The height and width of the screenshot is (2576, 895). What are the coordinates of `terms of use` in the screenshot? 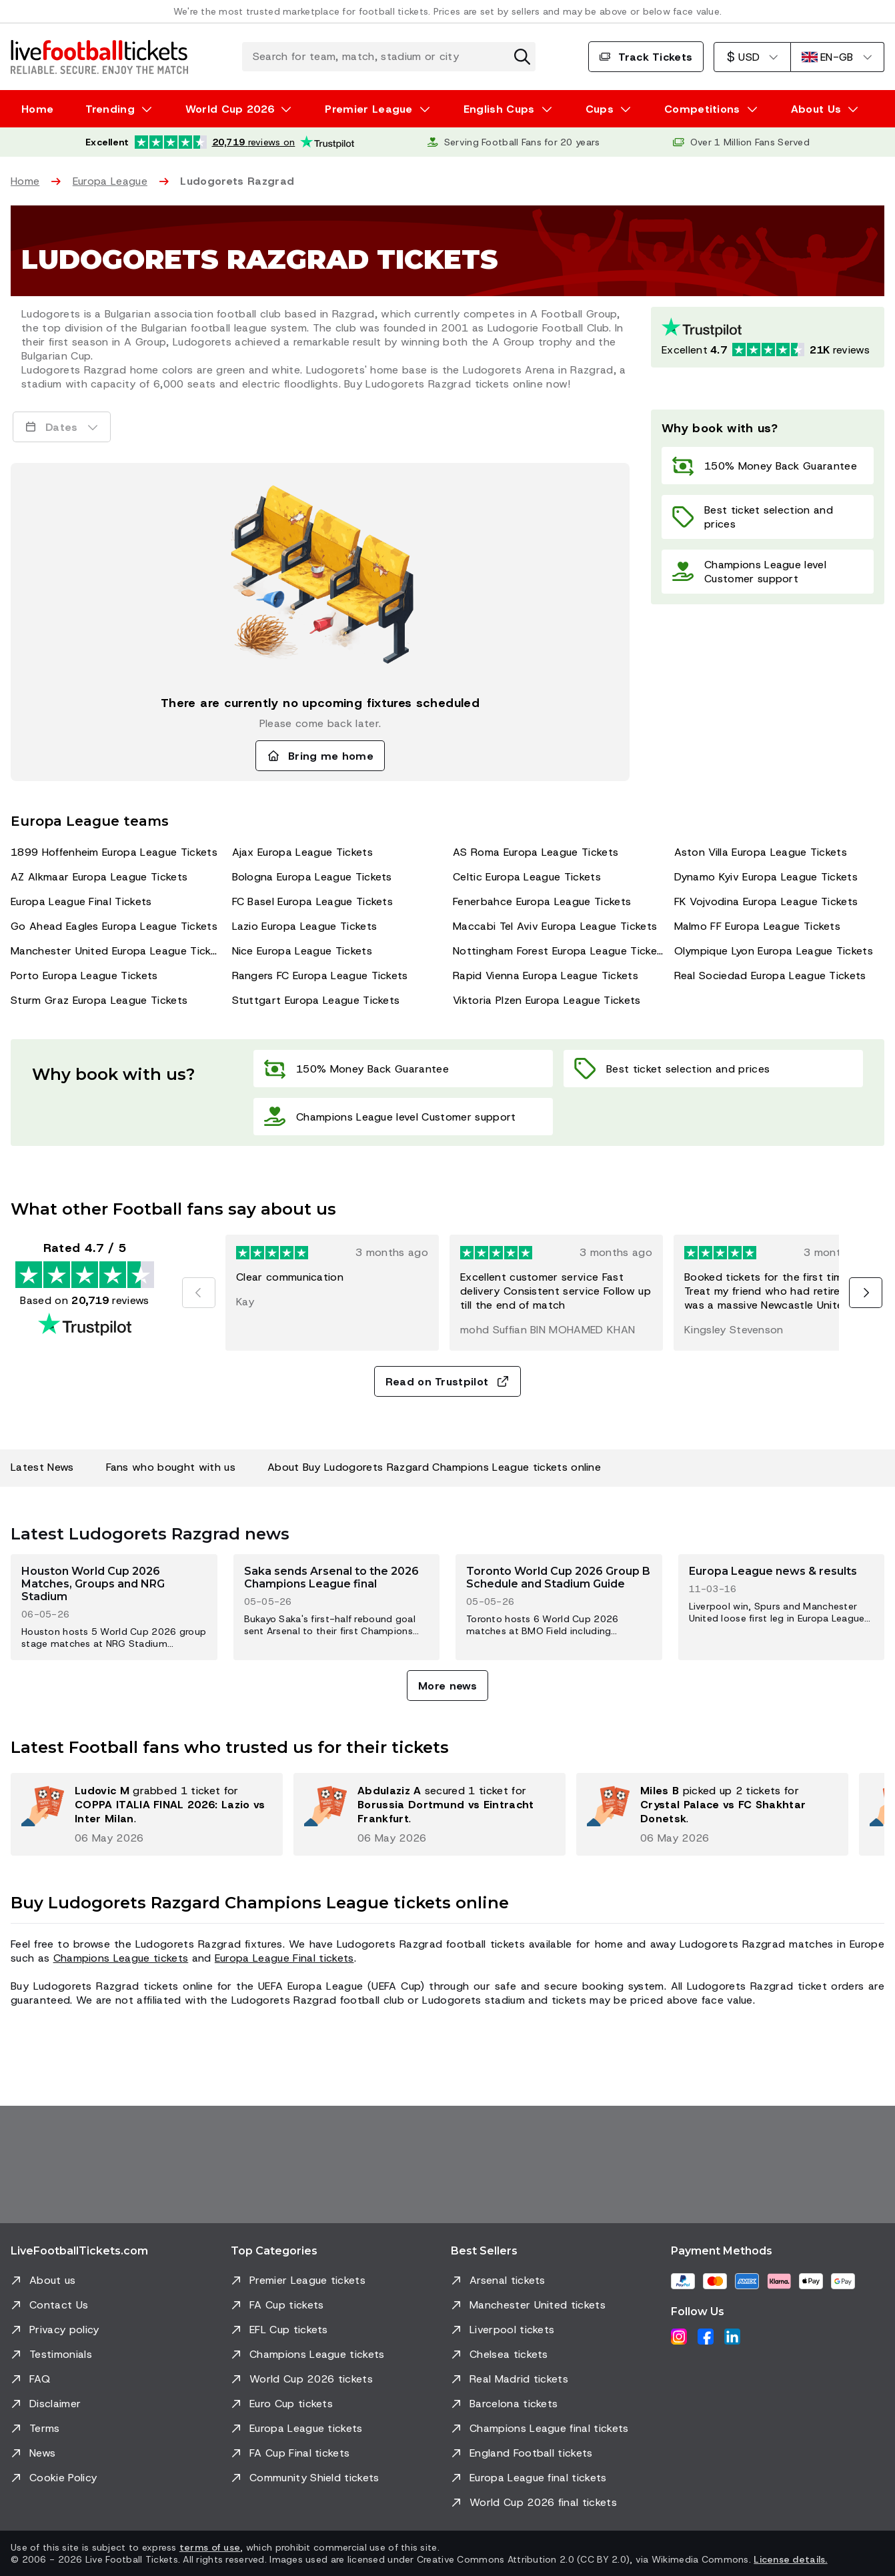 It's located at (209, 2547).